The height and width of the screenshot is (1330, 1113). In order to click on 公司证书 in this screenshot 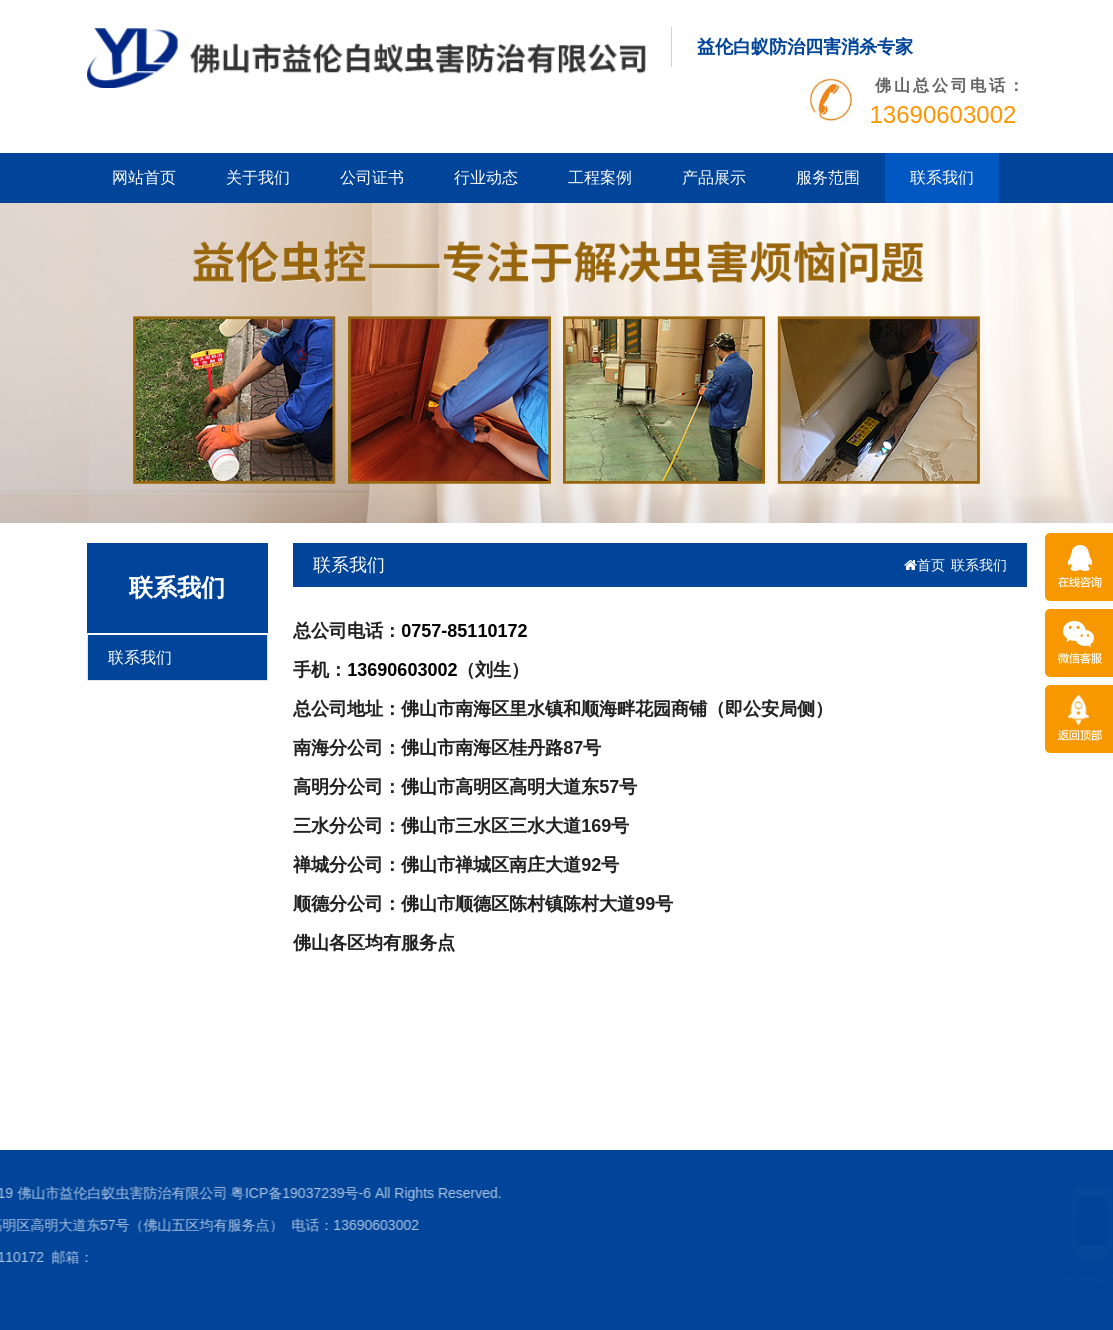, I will do `click(372, 177)`.